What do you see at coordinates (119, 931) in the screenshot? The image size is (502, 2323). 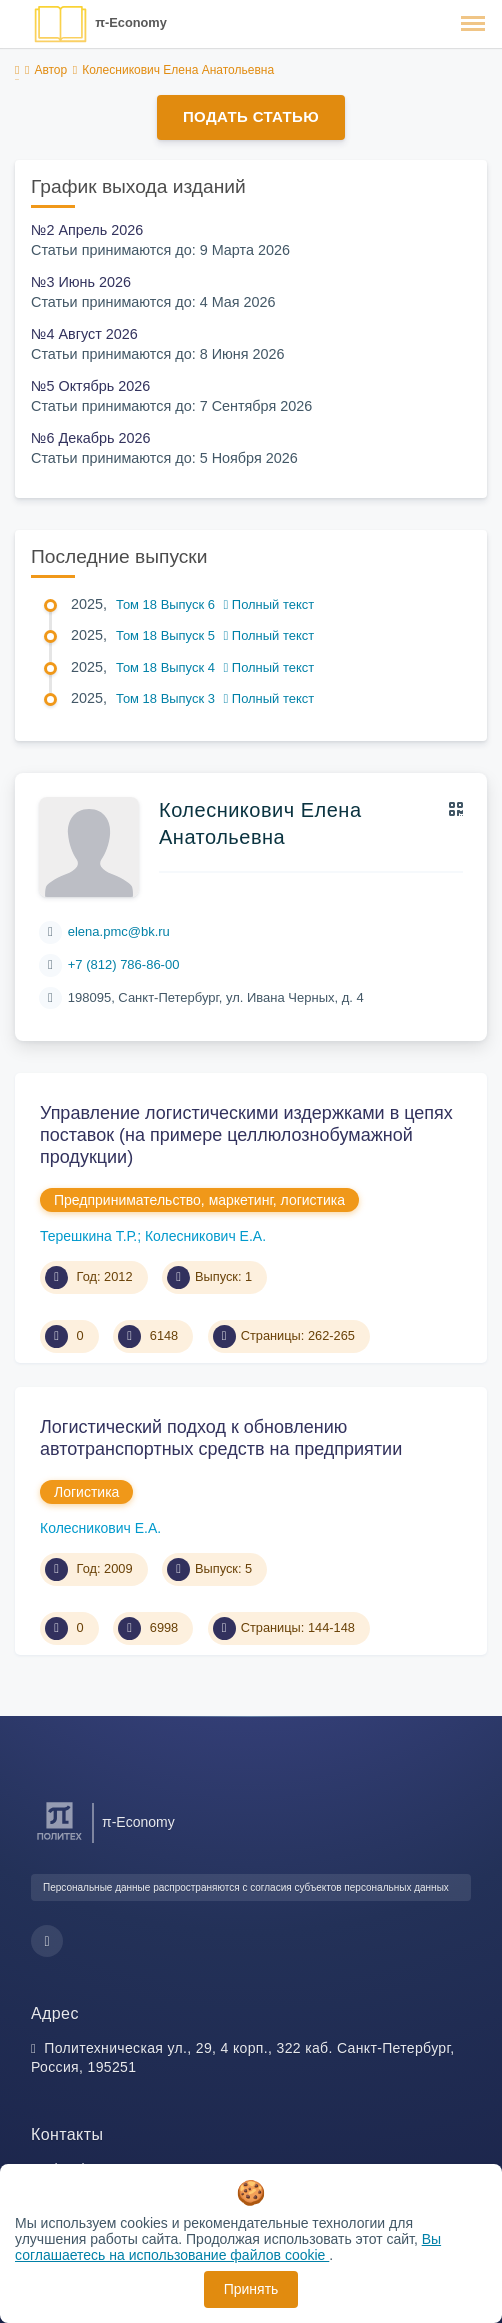 I see `elena.pmc@bk.ru` at bounding box center [119, 931].